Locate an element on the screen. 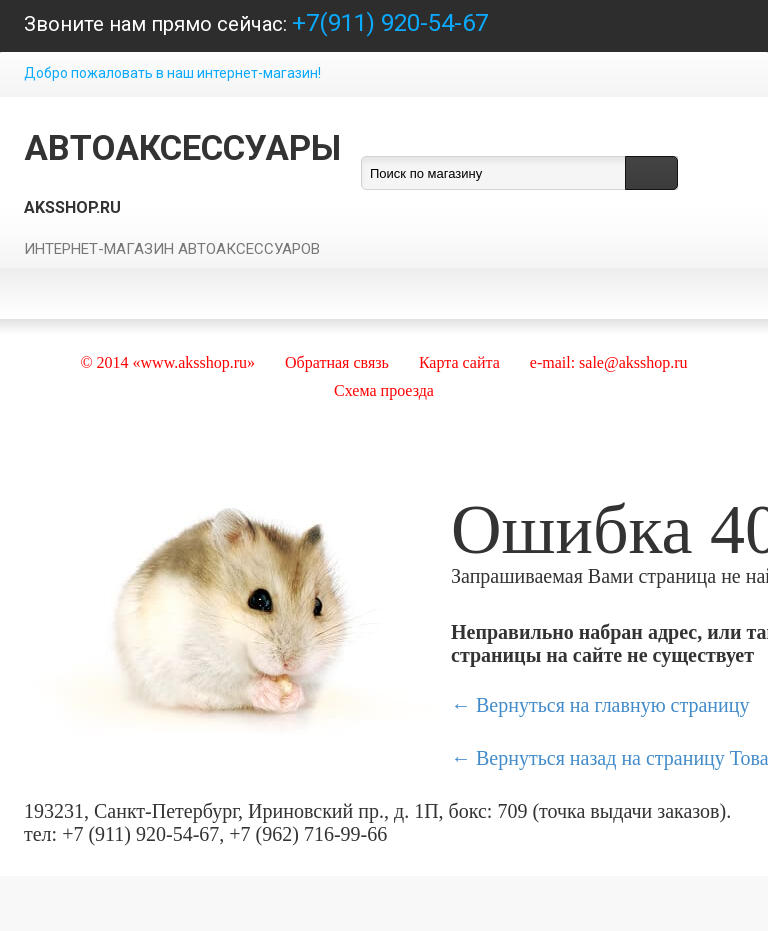  Вернуться на главную страницу is located at coordinates (612, 705).